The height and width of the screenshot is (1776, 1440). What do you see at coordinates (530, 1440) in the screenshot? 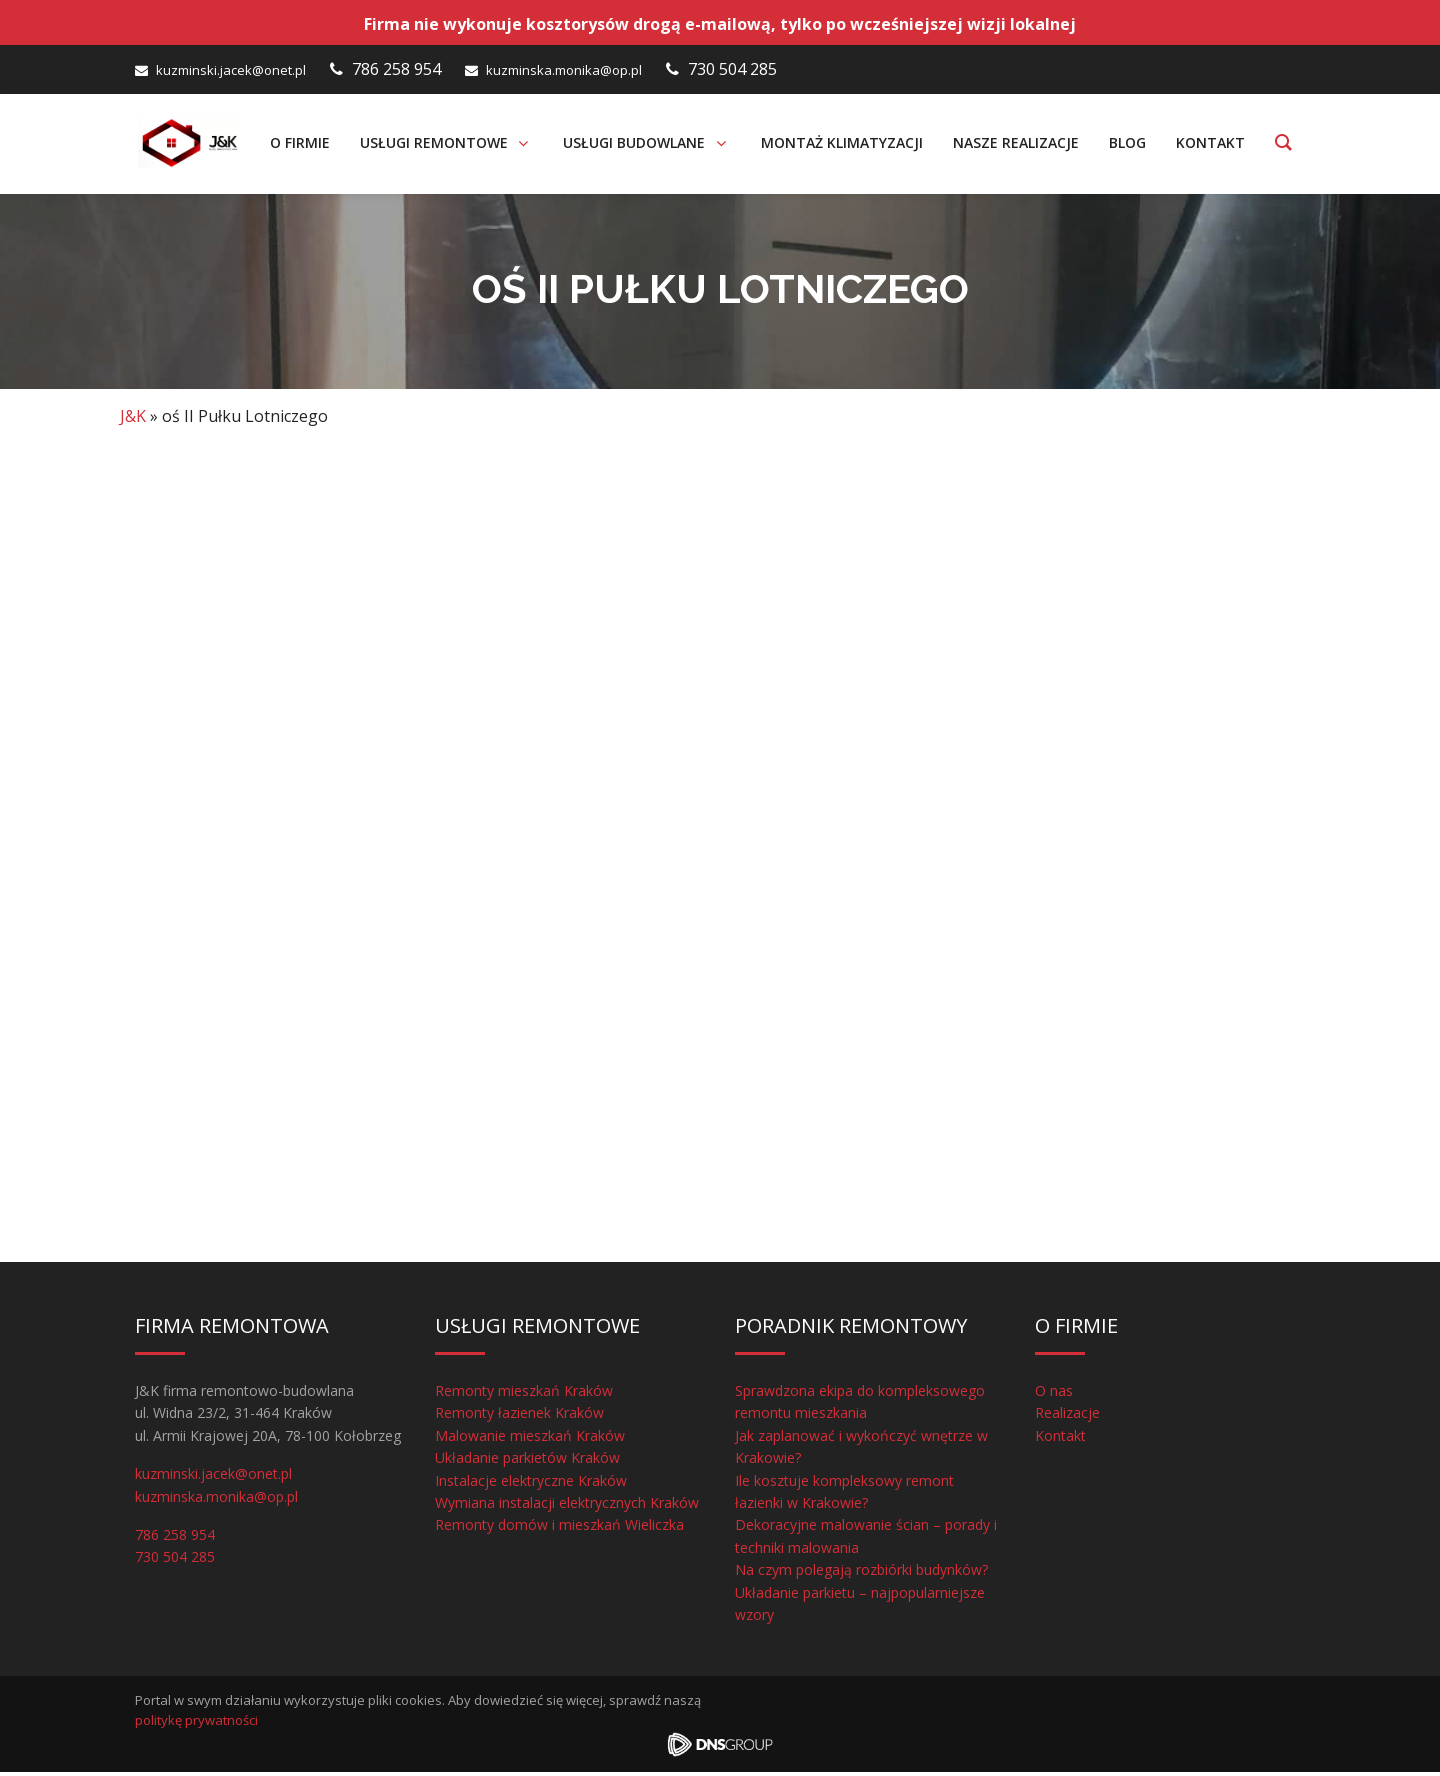
I see `Malowanie mieszkań Kraków` at bounding box center [530, 1440].